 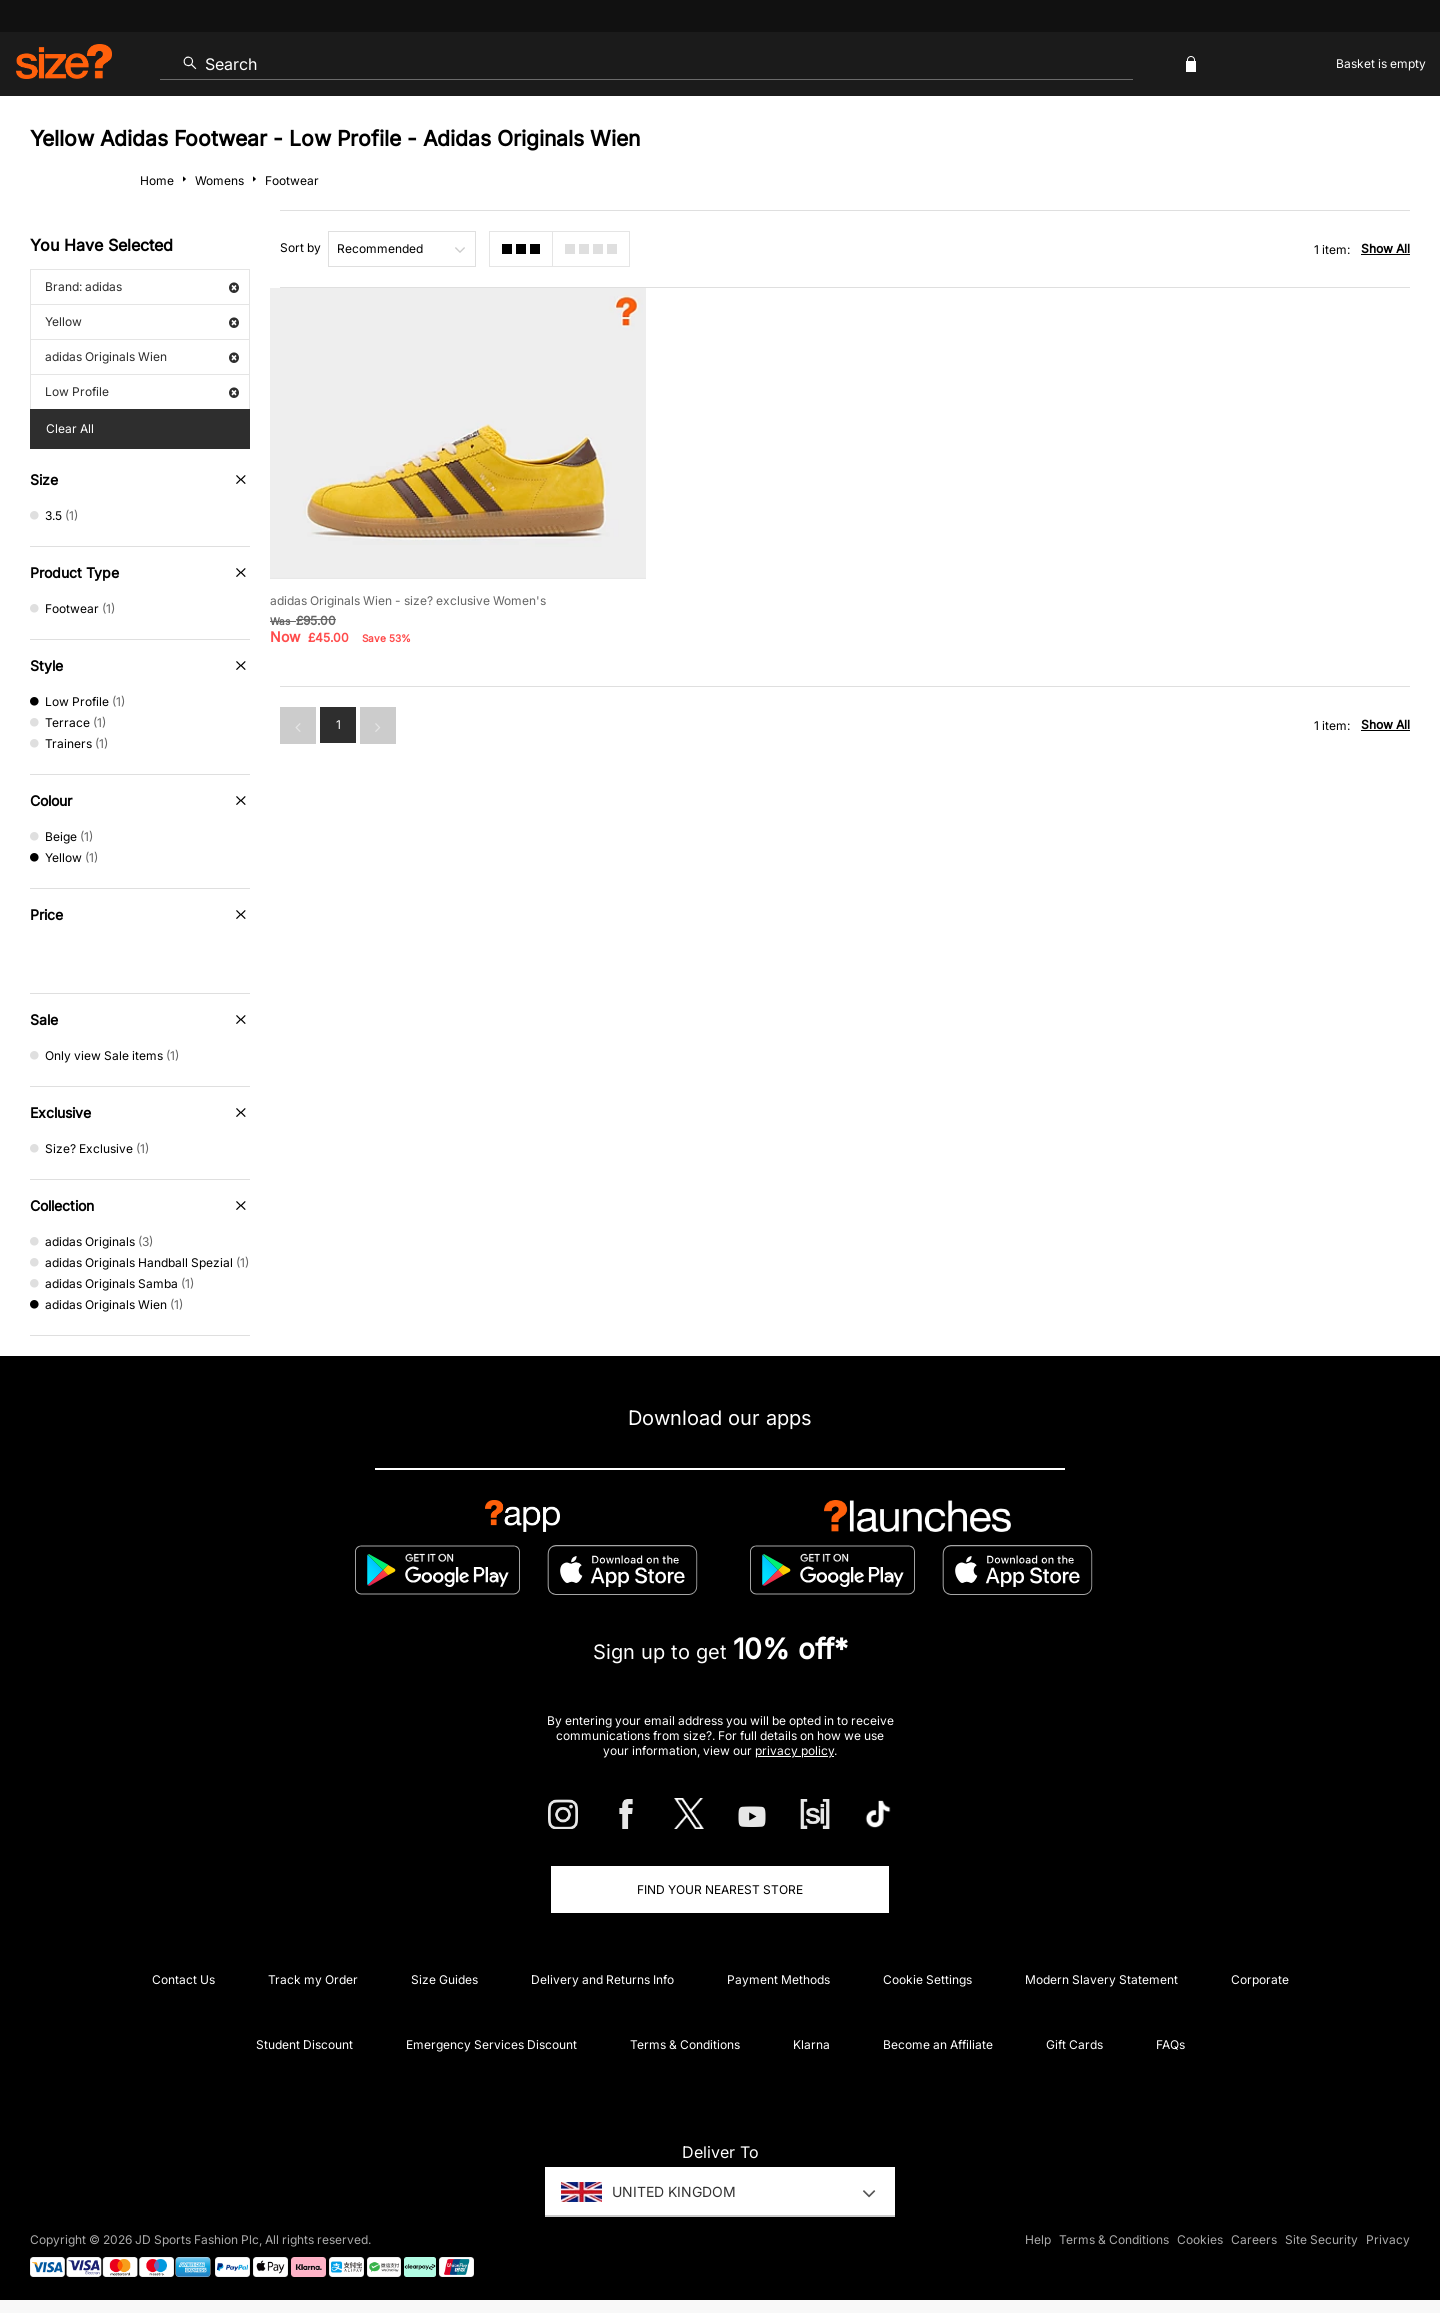 I want to click on Student Discount, so click(x=304, y=2044).